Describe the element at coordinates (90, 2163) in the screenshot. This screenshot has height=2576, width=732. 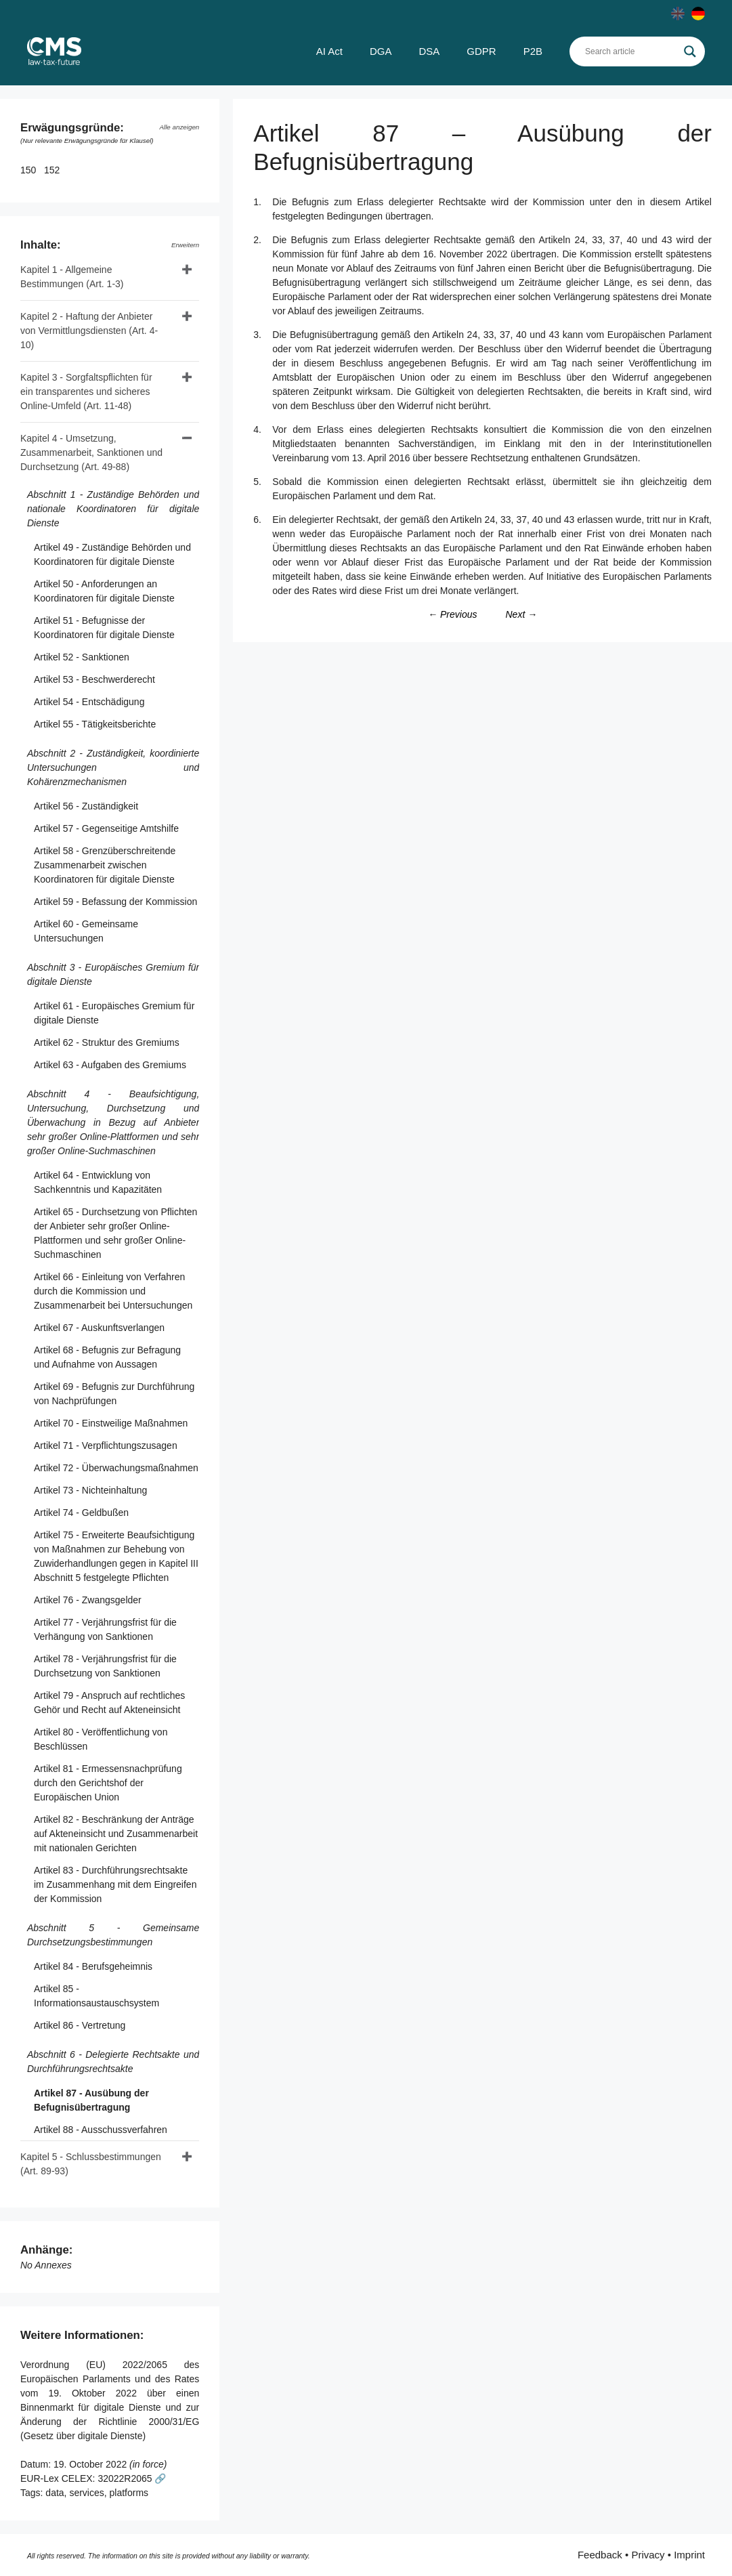
I see `Kapitel 5 - Schlussbestimmungen (Art. 89-93)` at that location.